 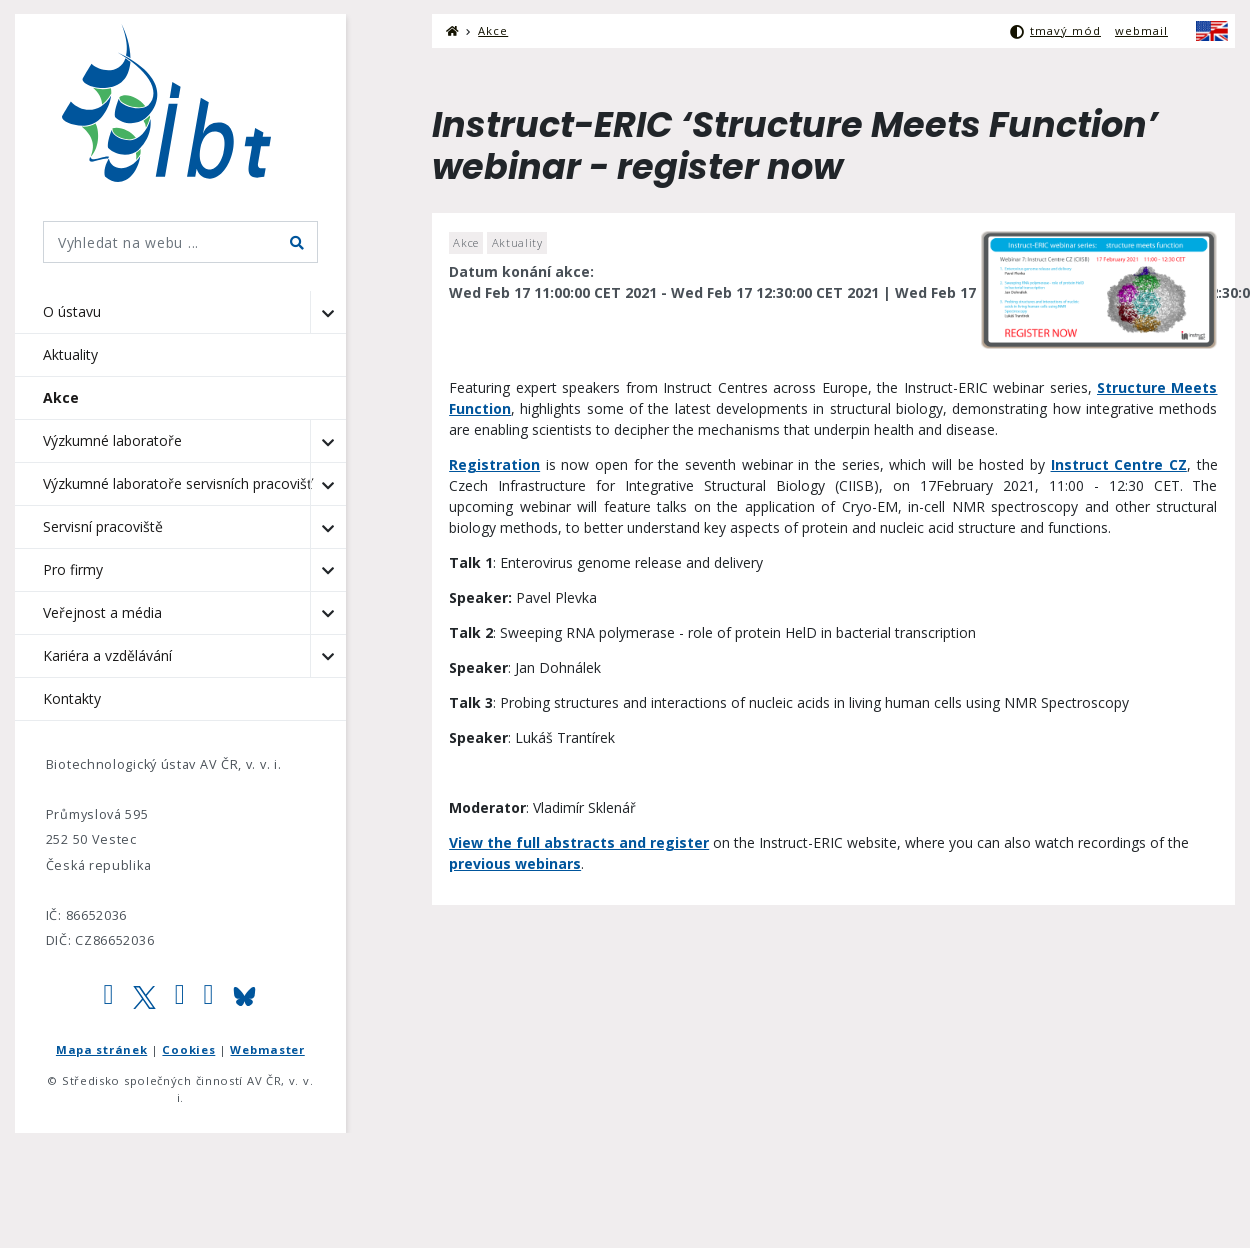 What do you see at coordinates (515, 863) in the screenshot?
I see `previous webinars` at bounding box center [515, 863].